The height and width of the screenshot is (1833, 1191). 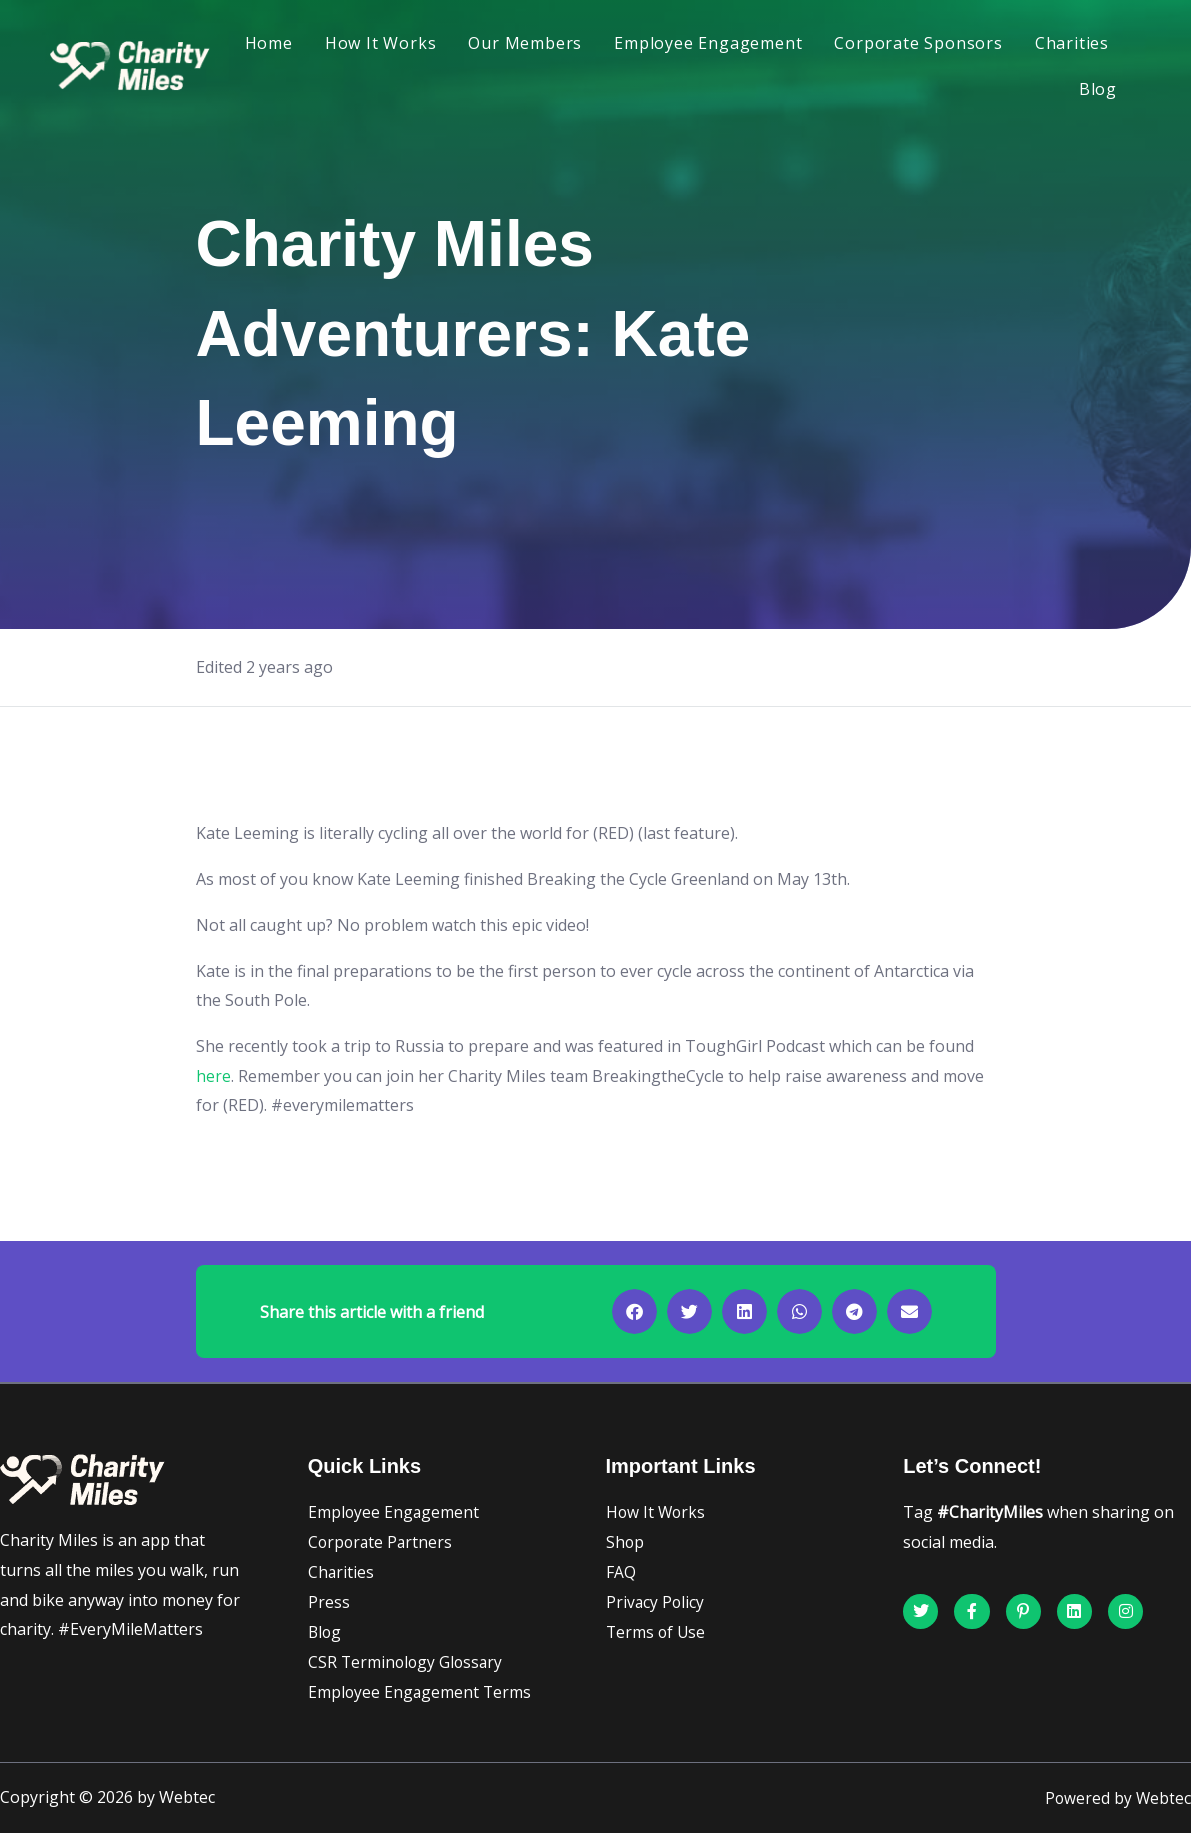 I want to click on Corporate Sponsors, so click(x=918, y=43).